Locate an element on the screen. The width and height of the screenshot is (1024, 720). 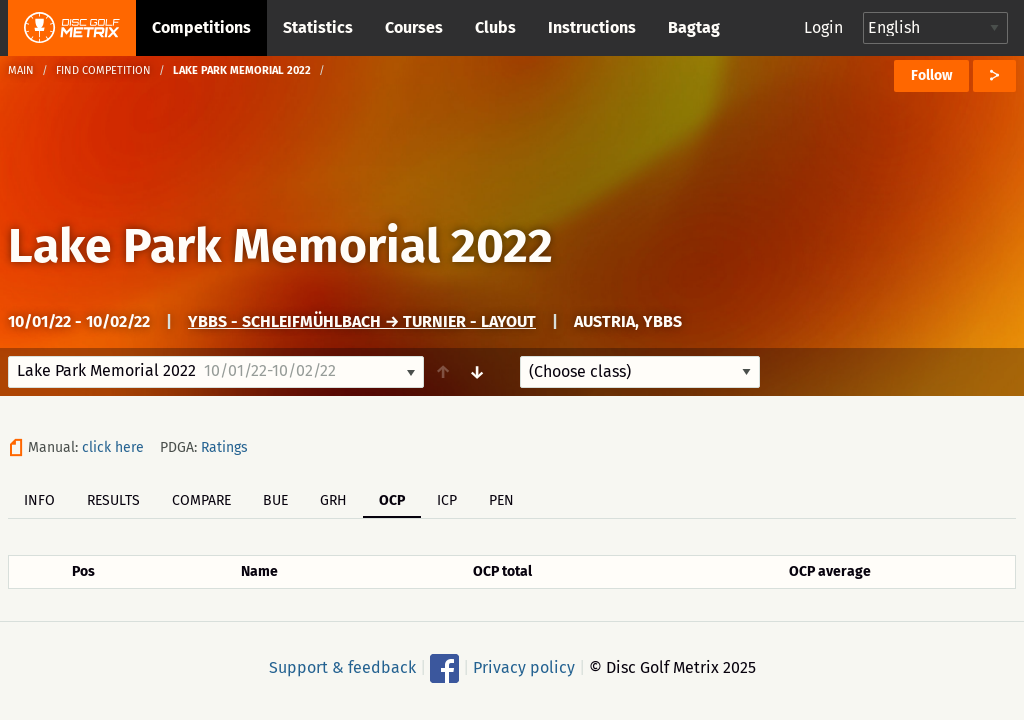
Privacy policy is located at coordinates (524, 667).